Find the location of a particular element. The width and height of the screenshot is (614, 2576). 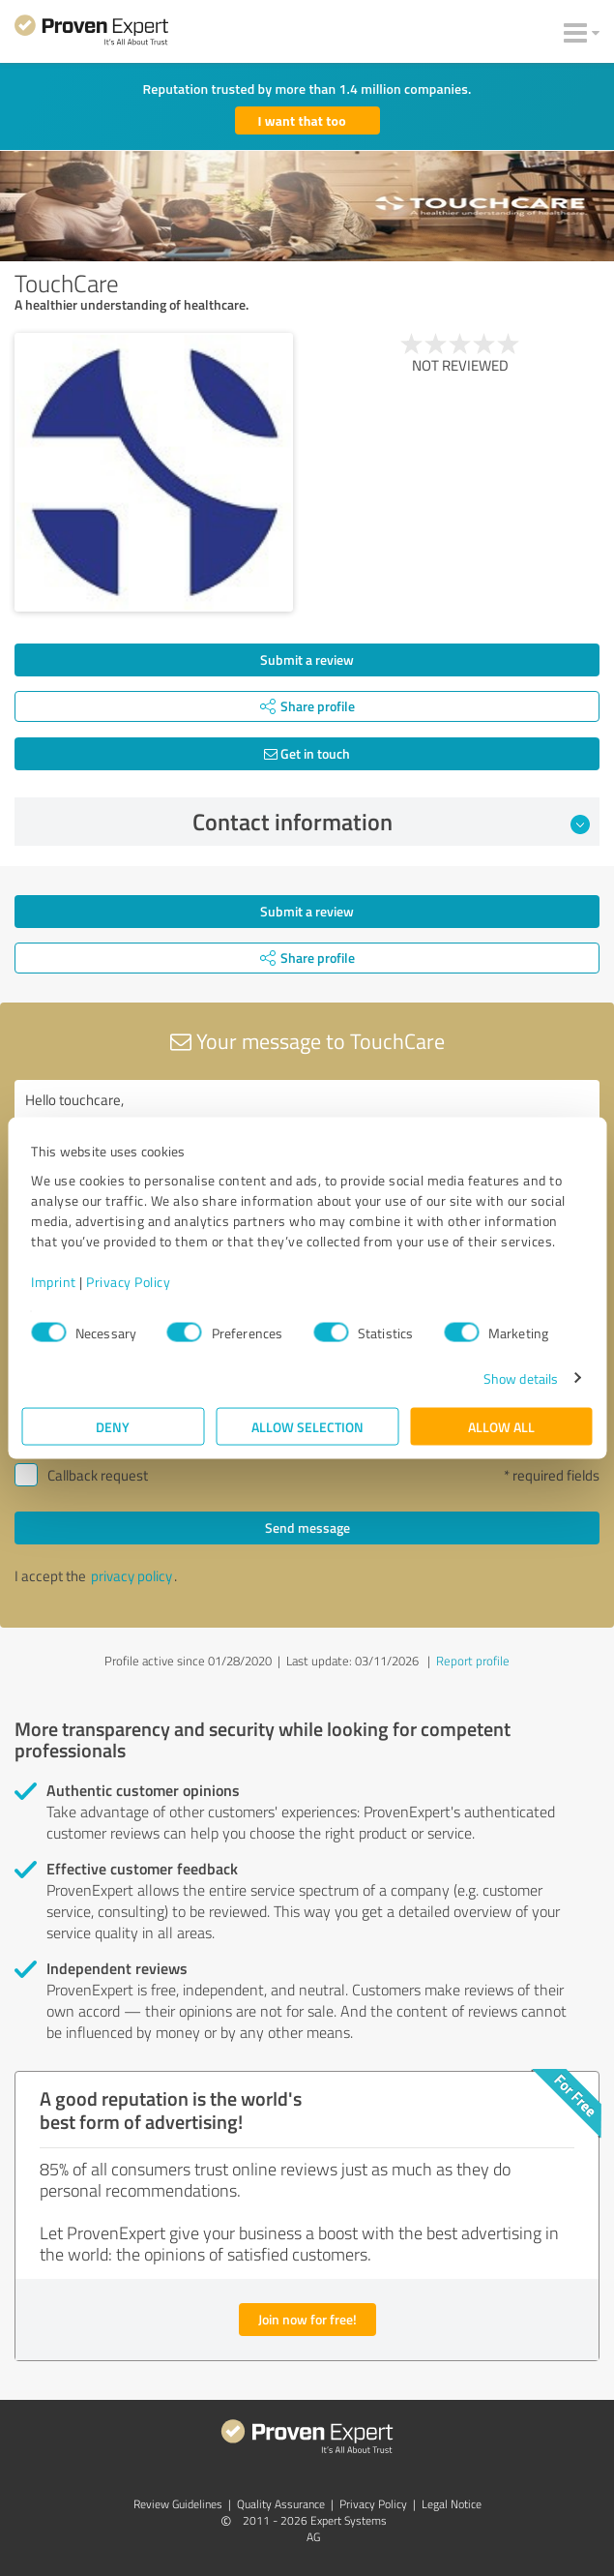

Deny is located at coordinates (113, 1426).